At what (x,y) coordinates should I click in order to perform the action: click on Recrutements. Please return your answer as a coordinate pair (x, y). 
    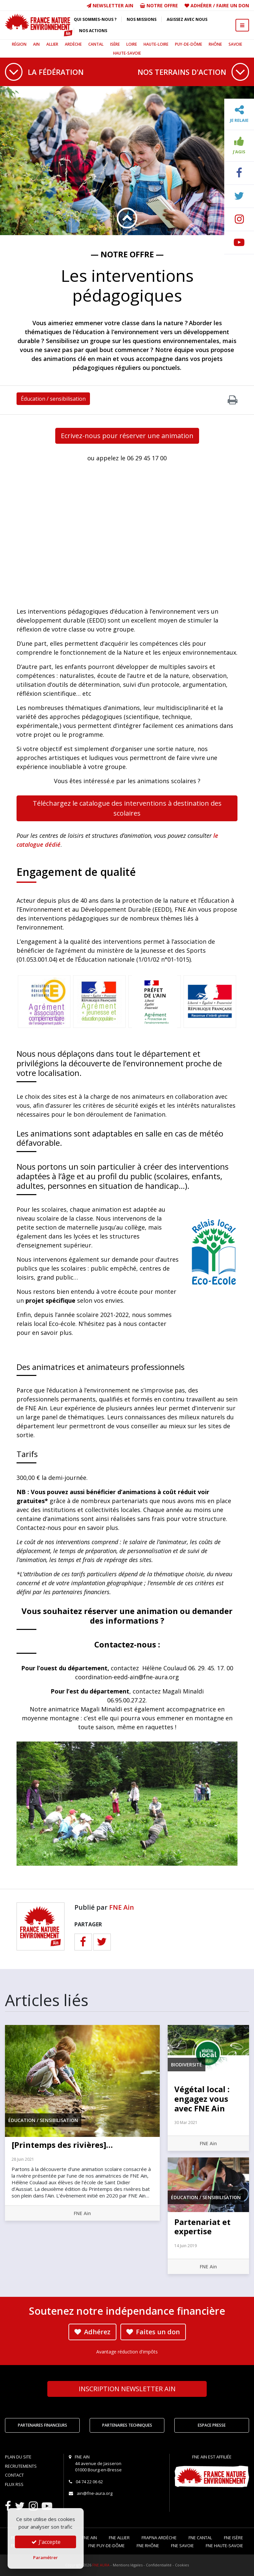
    Looking at the image, I should click on (21, 2466).